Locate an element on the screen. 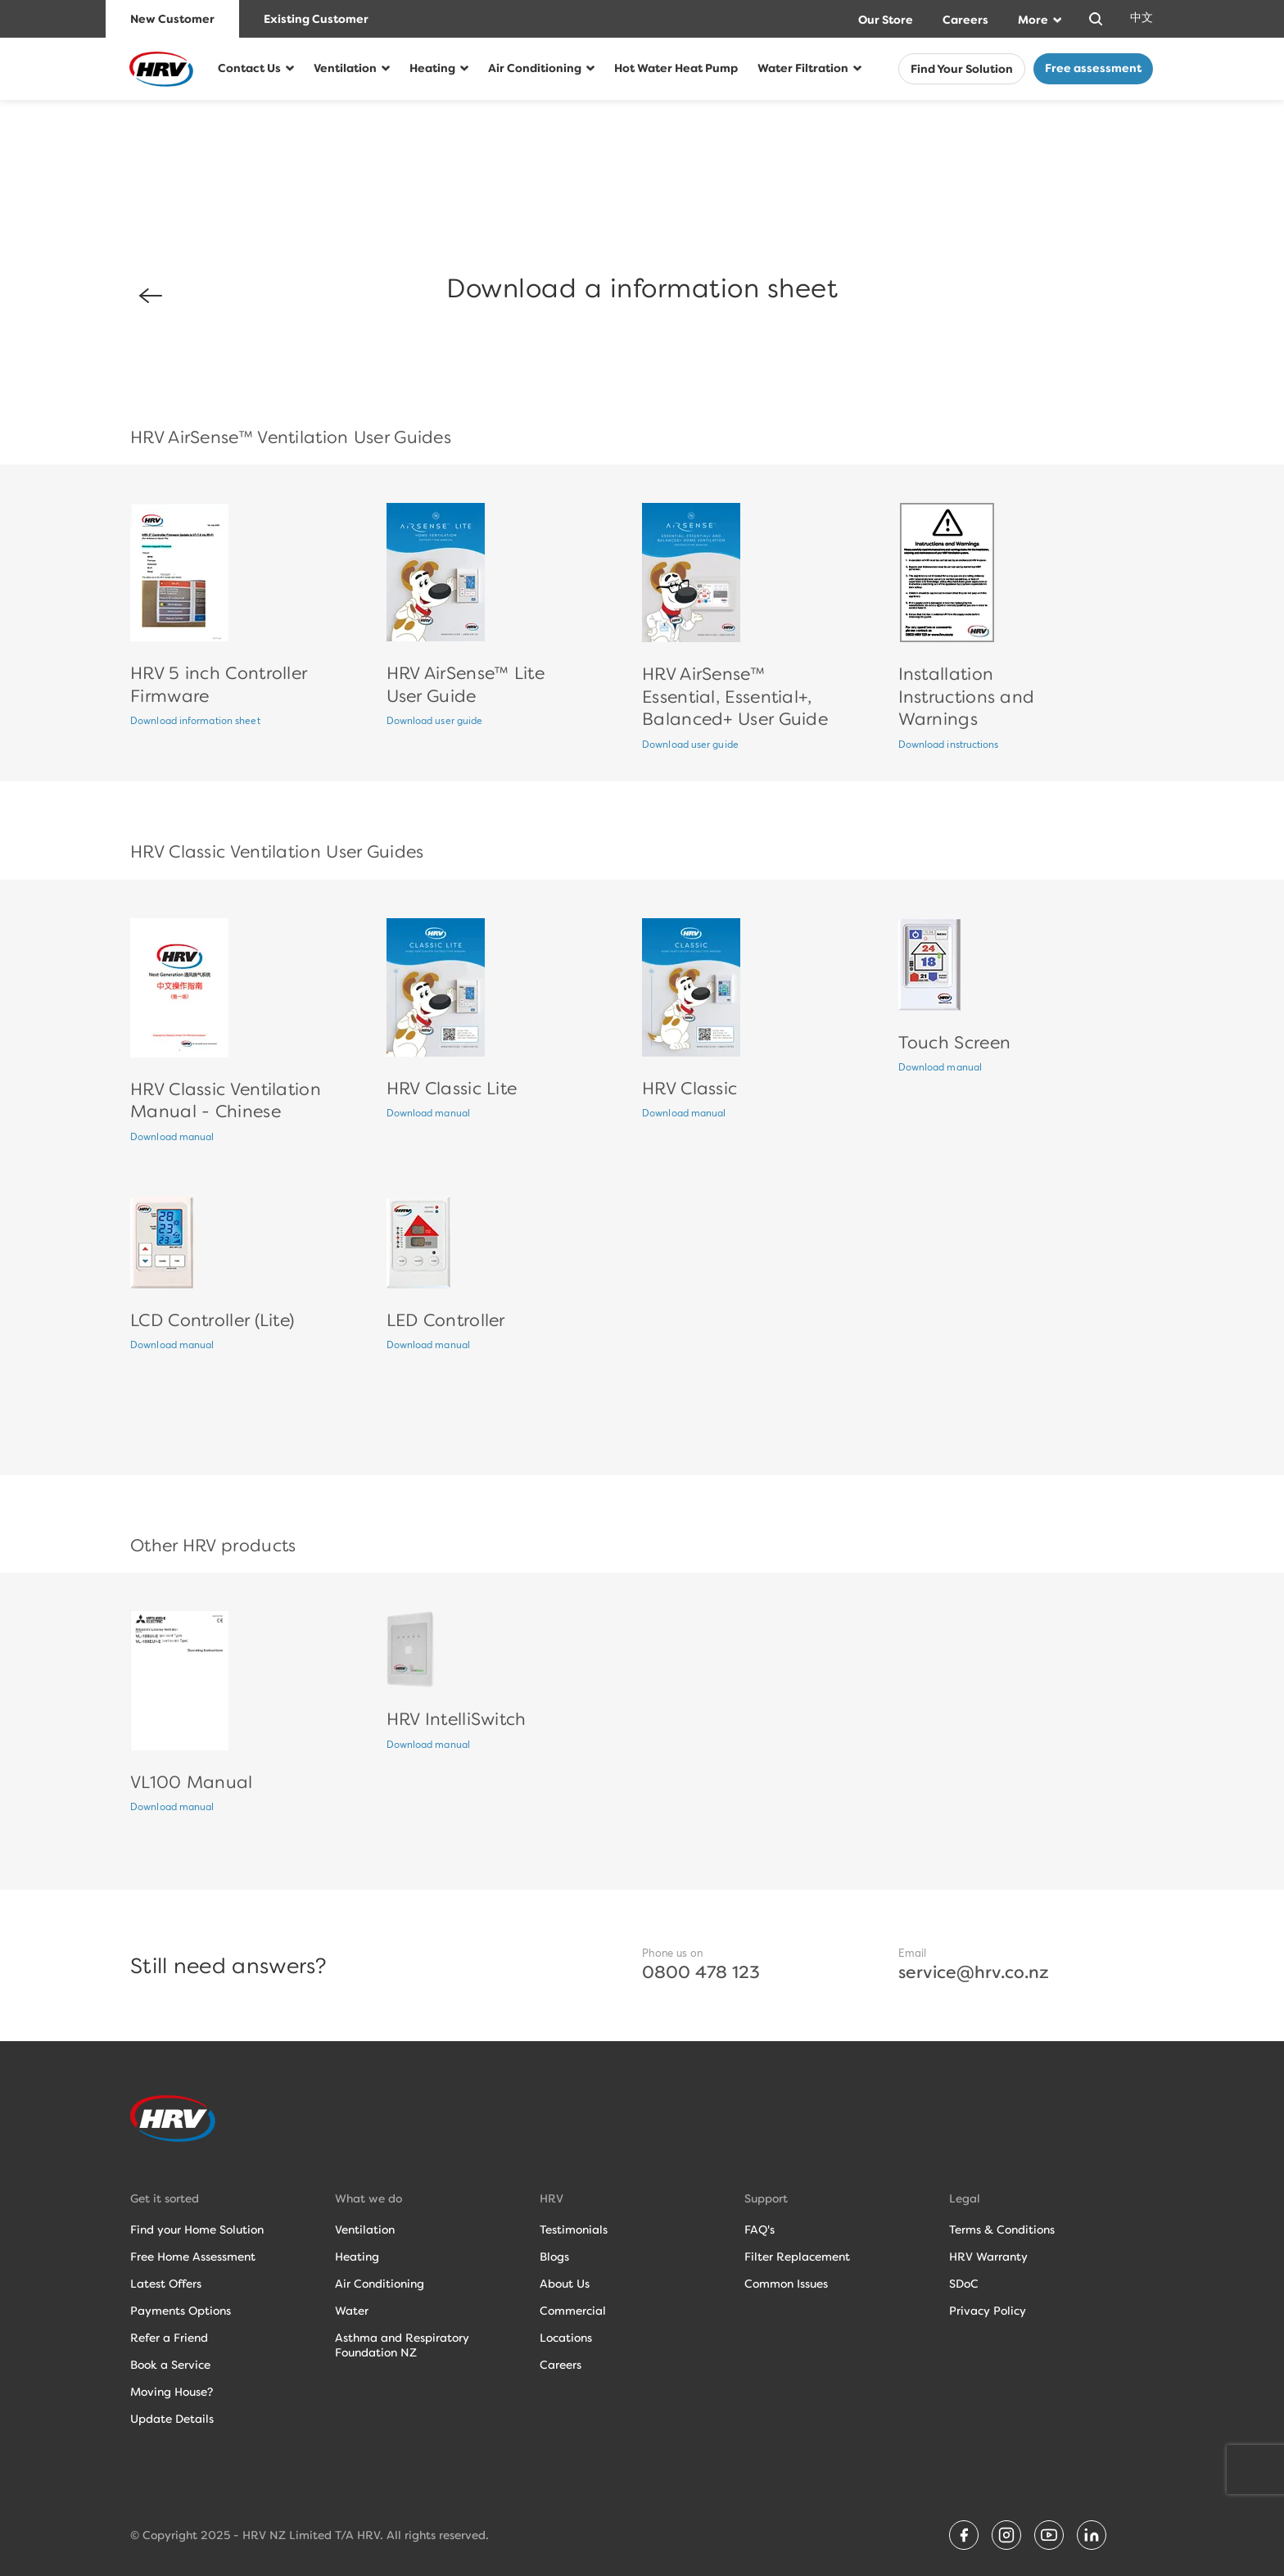 This screenshot has height=2576, width=1284. Air Conditioning is located at coordinates (534, 68).